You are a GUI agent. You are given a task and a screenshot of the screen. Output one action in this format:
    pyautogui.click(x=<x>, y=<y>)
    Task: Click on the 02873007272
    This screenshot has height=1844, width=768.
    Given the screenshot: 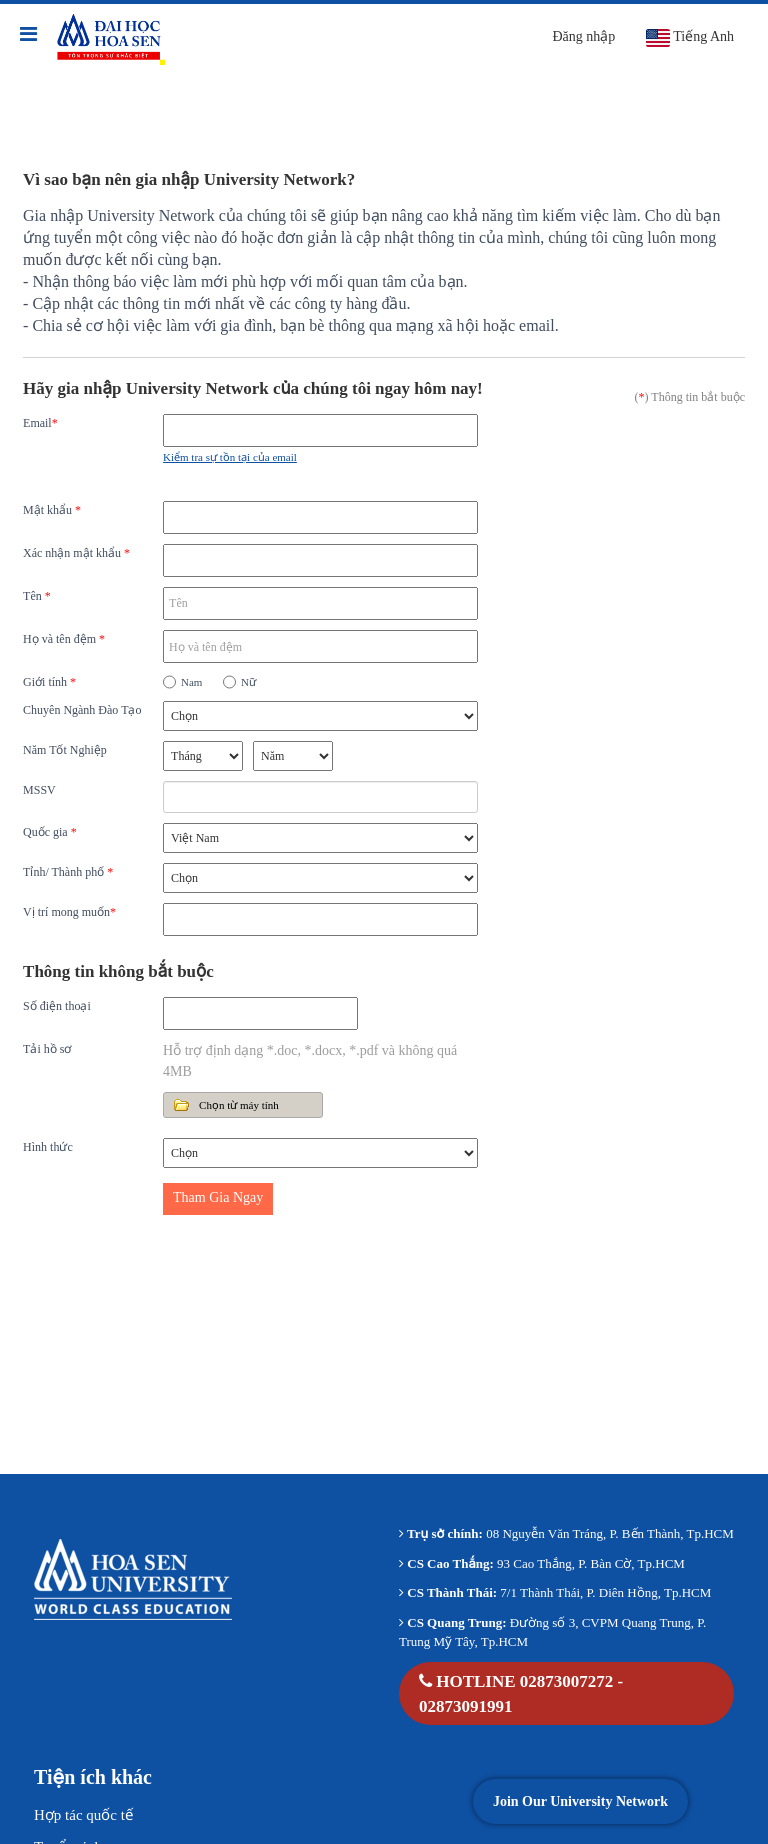 What is the action you would take?
    pyautogui.click(x=567, y=1681)
    